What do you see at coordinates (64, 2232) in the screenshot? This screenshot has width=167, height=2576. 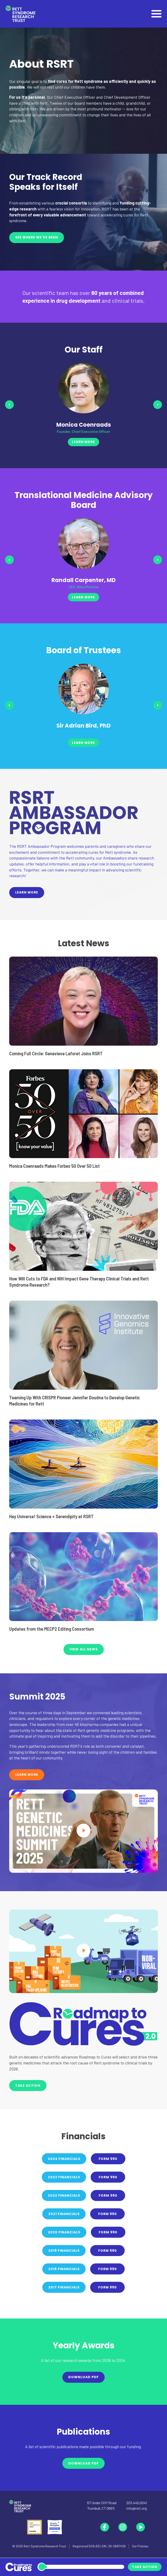 I see `2020 Financials` at bounding box center [64, 2232].